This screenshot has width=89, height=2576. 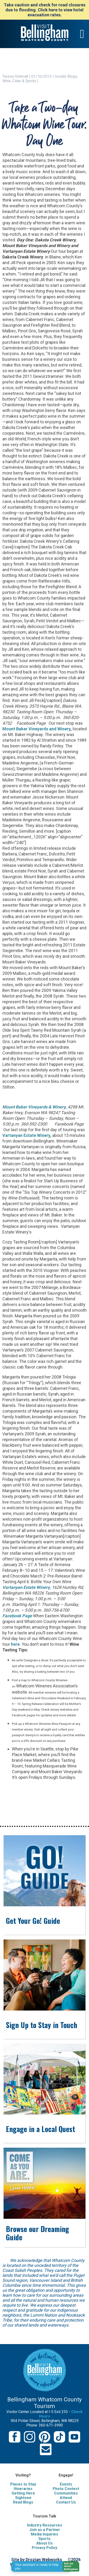 I want to click on Attend, so click(x=66, y=2497).